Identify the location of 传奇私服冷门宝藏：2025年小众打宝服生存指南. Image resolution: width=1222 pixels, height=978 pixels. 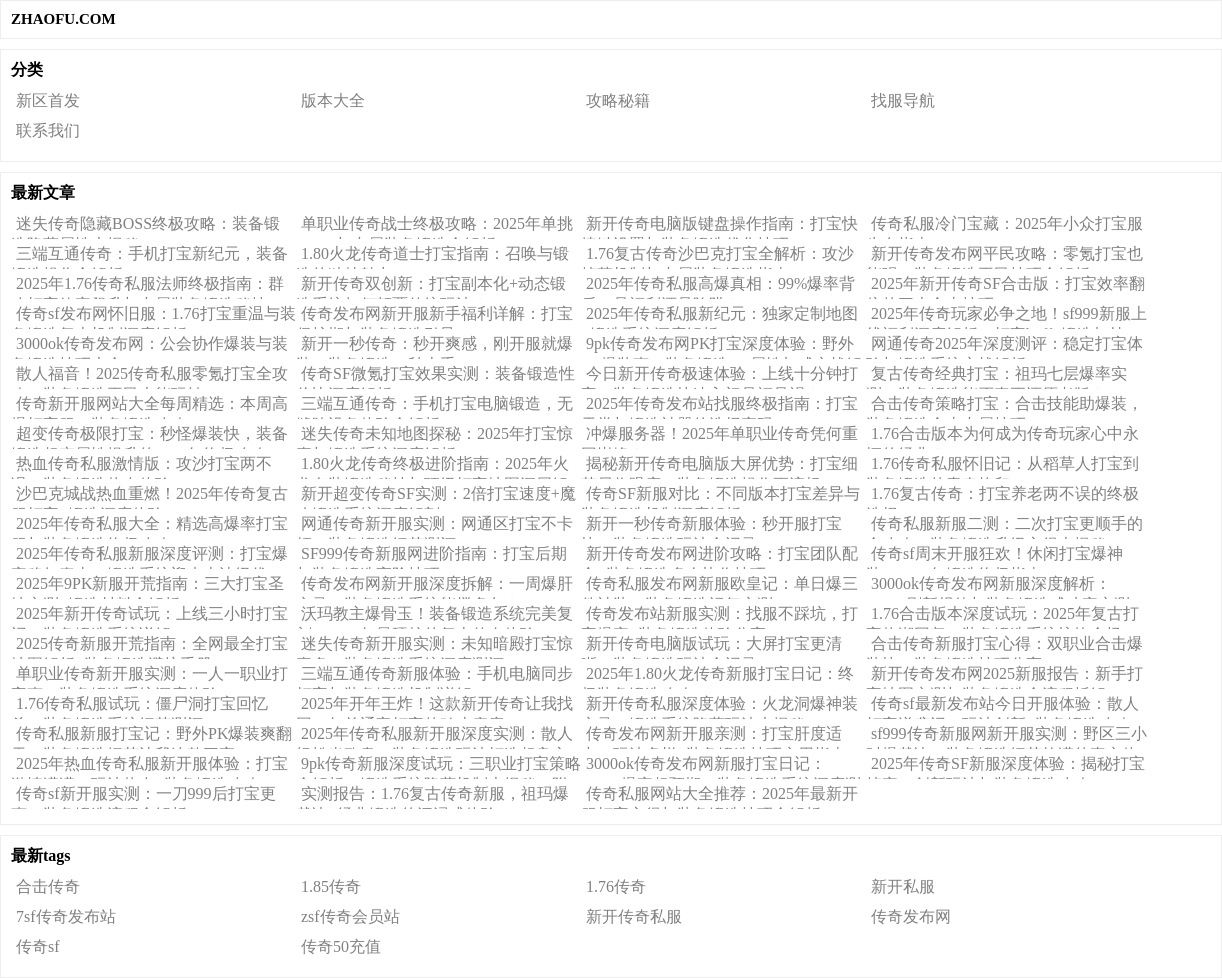
(1004, 227).